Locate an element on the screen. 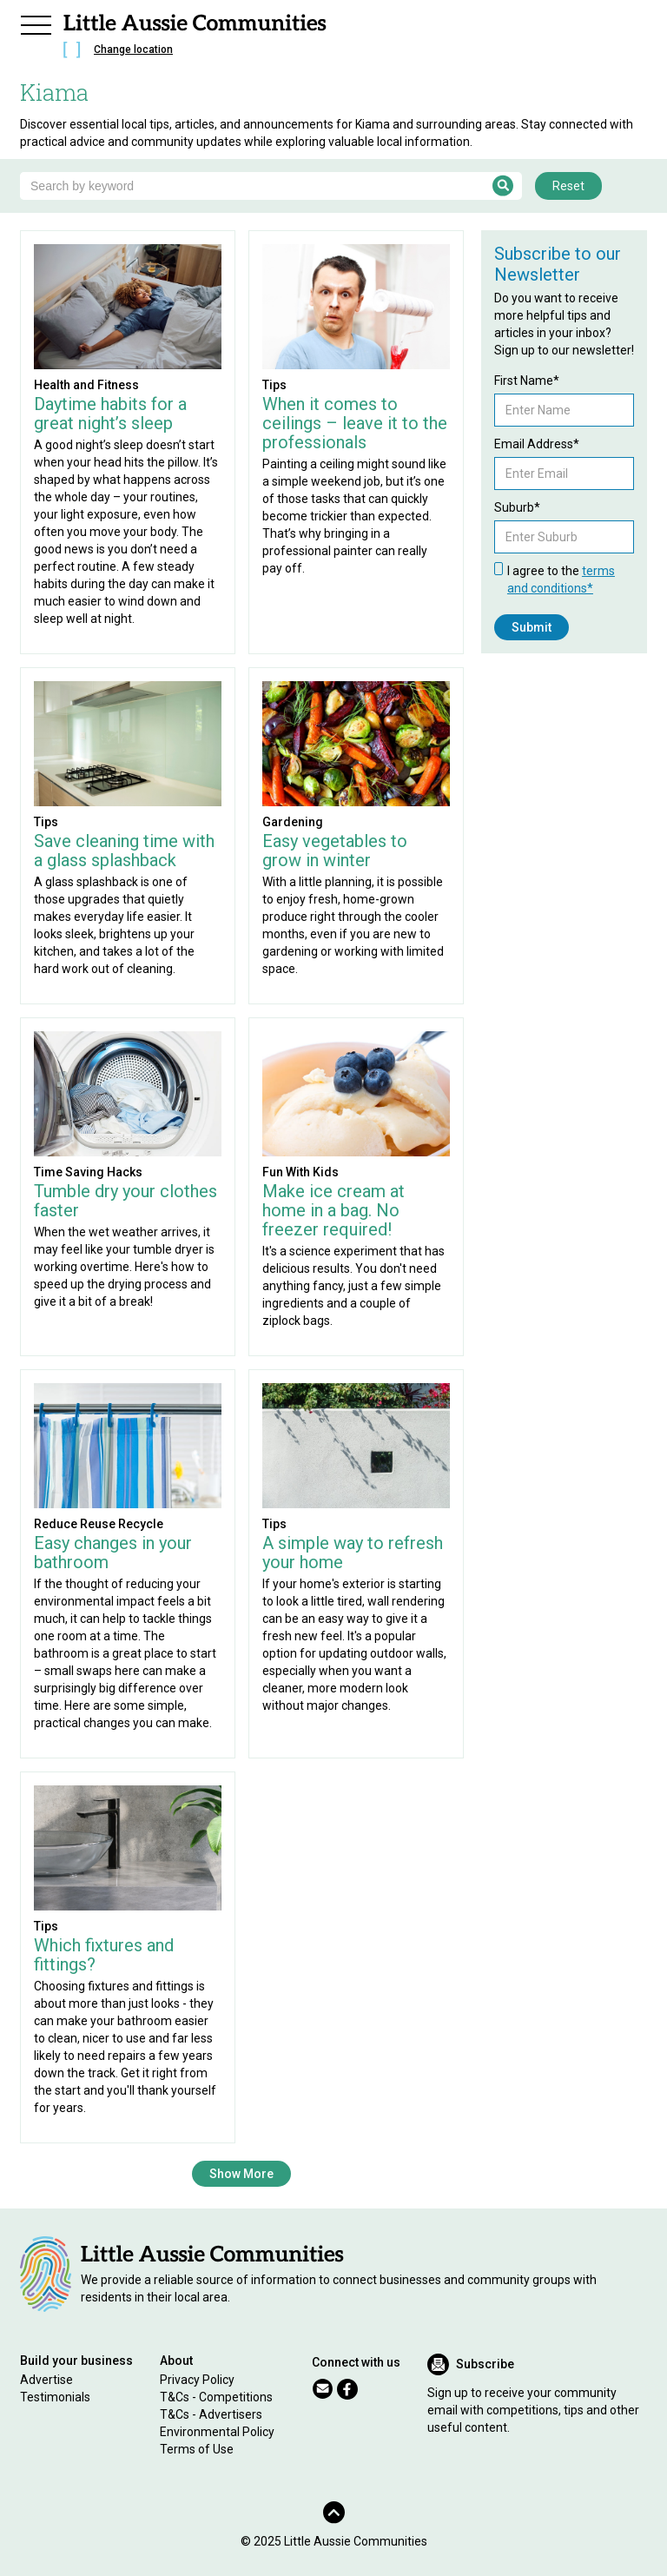 This screenshot has height=2576, width=667. Gardening is located at coordinates (292, 822).